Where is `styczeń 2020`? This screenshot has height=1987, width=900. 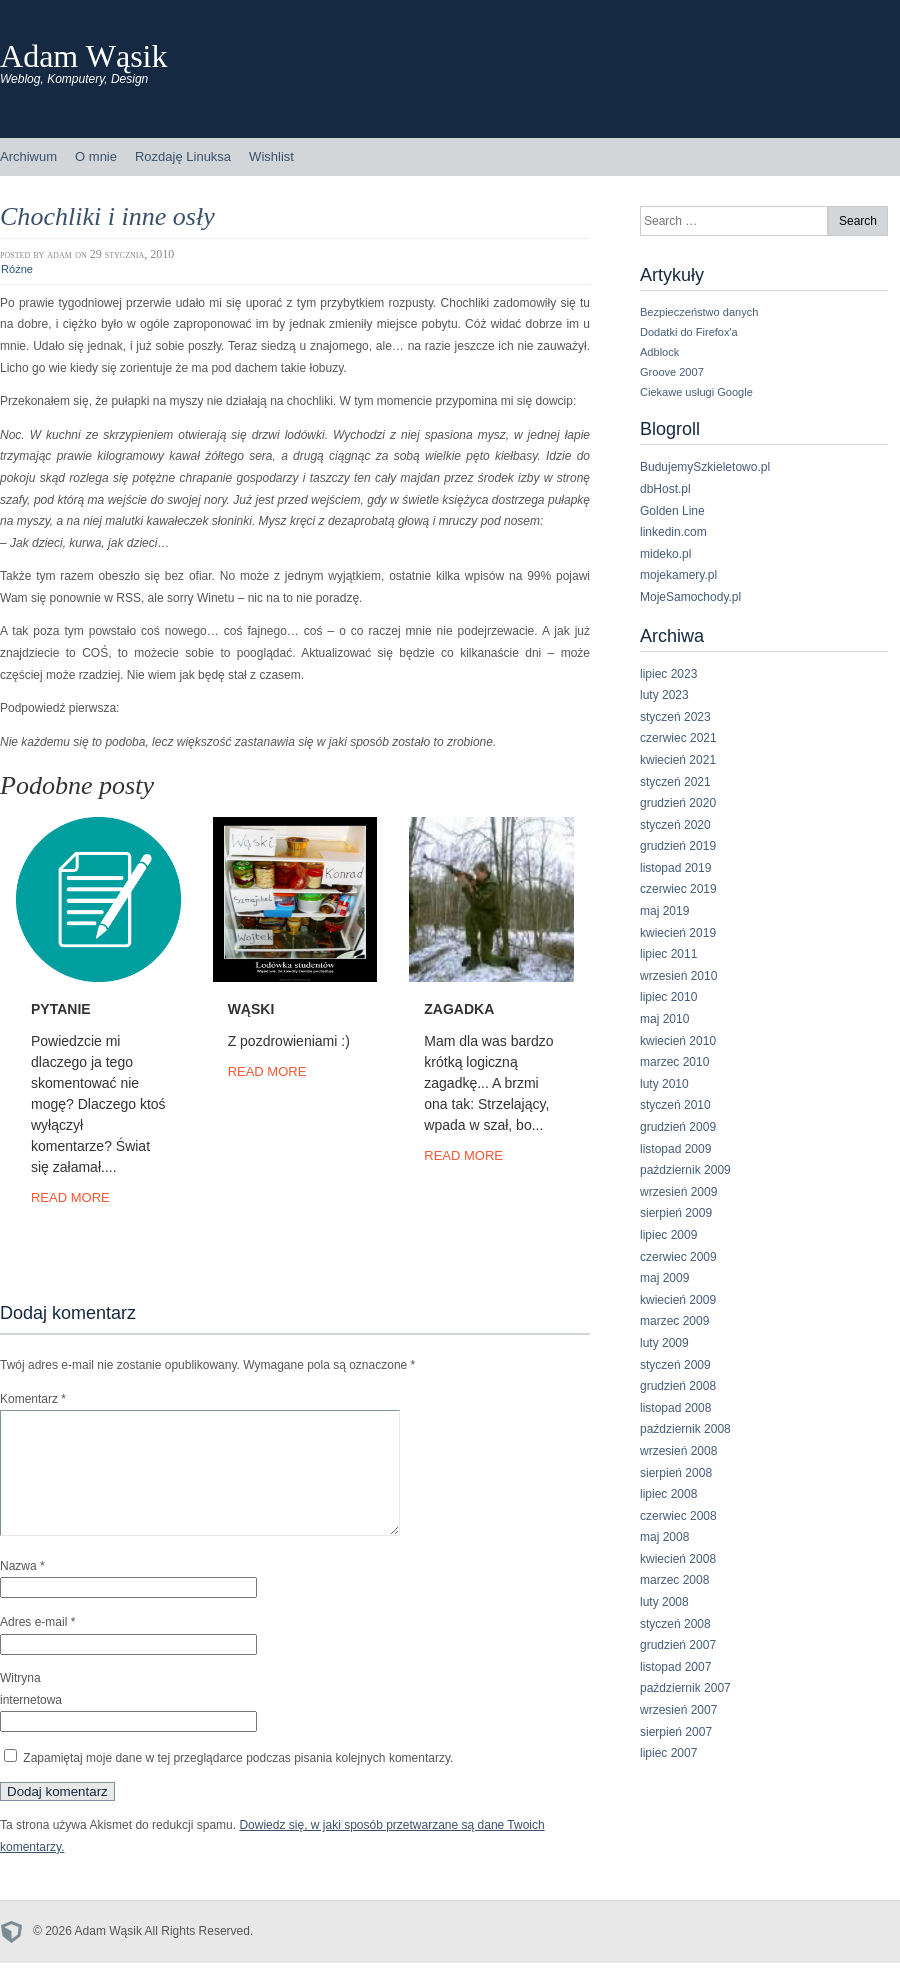 styczeń 2020 is located at coordinates (675, 825).